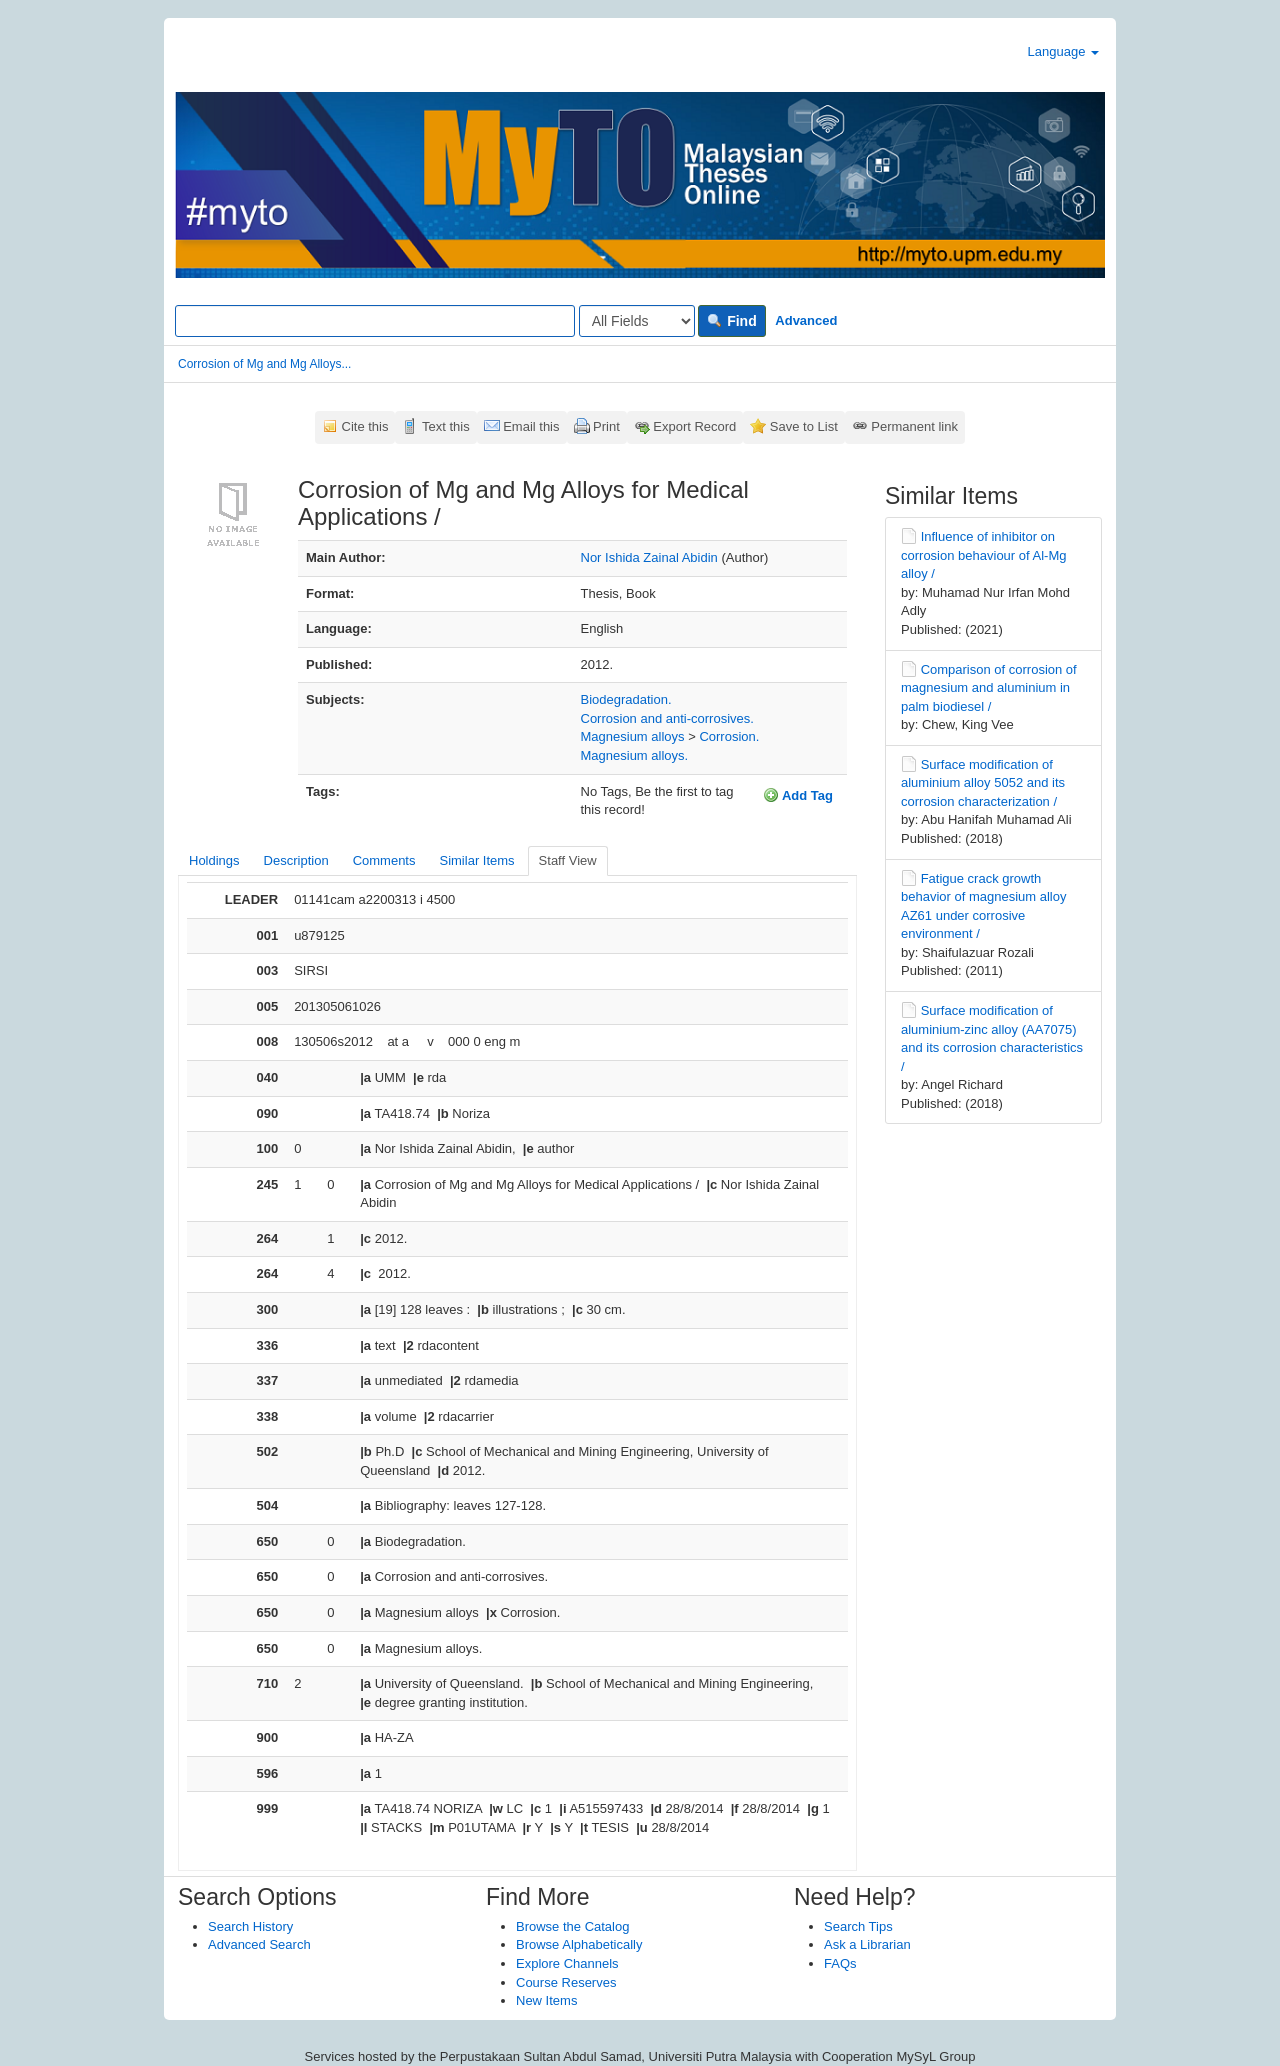  I want to click on Browse the Catalog, so click(572, 1926).